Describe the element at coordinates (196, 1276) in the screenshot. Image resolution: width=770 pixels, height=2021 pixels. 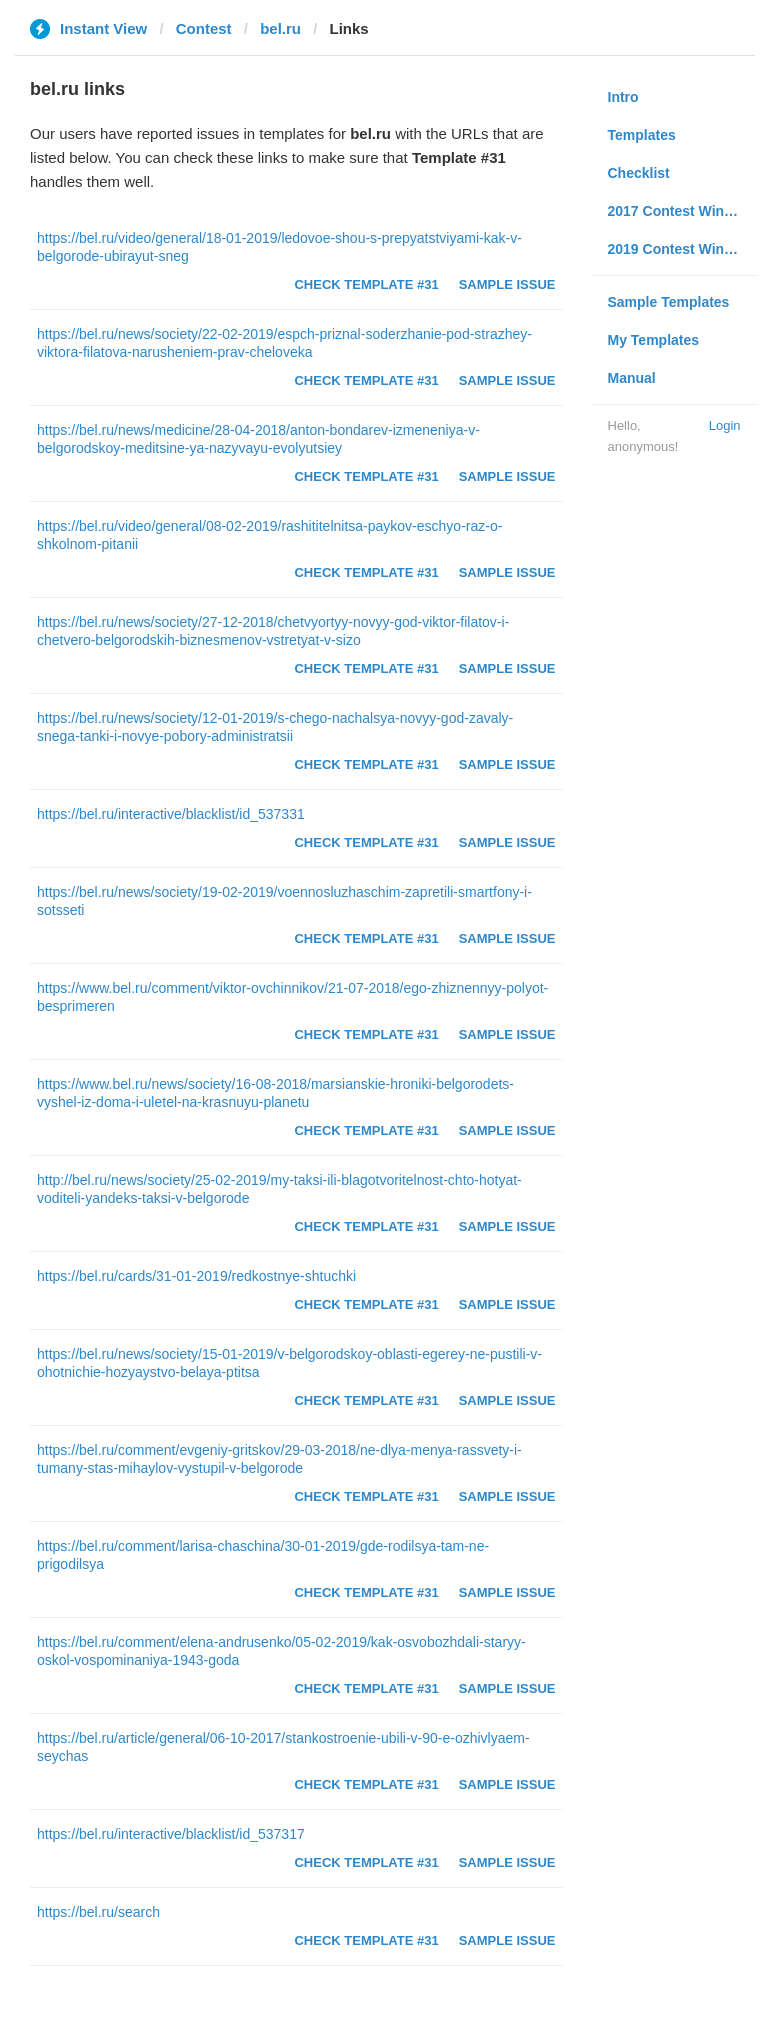
I see `https://bel.ru/cards/31-01-2019/redkostnye-shtuchki` at that location.